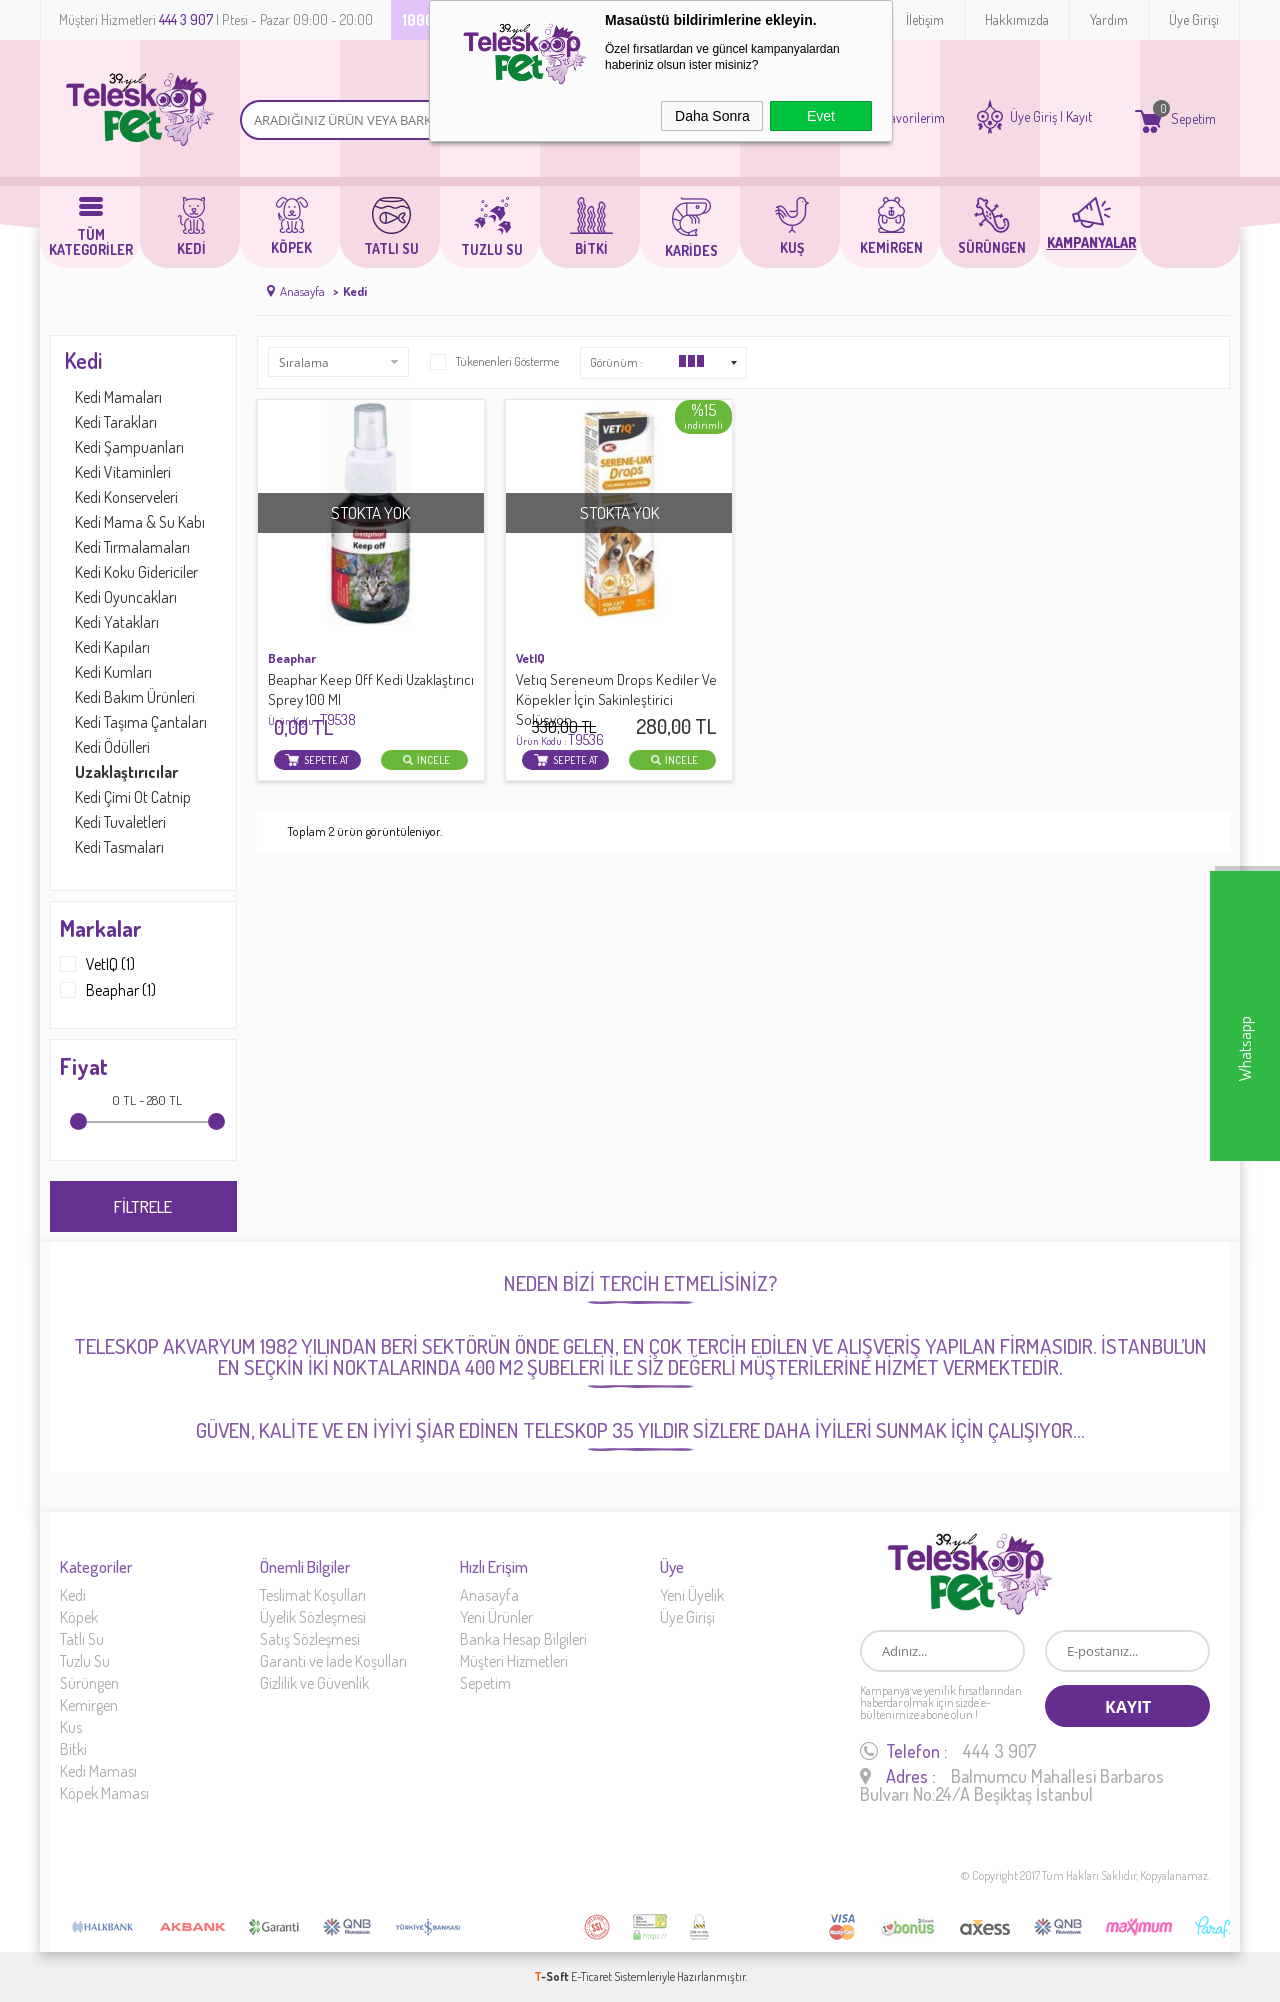 This screenshot has height=2002, width=1280. Describe the element at coordinates (112, 747) in the screenshot. I see `Kedi Ödülleri` at that location.